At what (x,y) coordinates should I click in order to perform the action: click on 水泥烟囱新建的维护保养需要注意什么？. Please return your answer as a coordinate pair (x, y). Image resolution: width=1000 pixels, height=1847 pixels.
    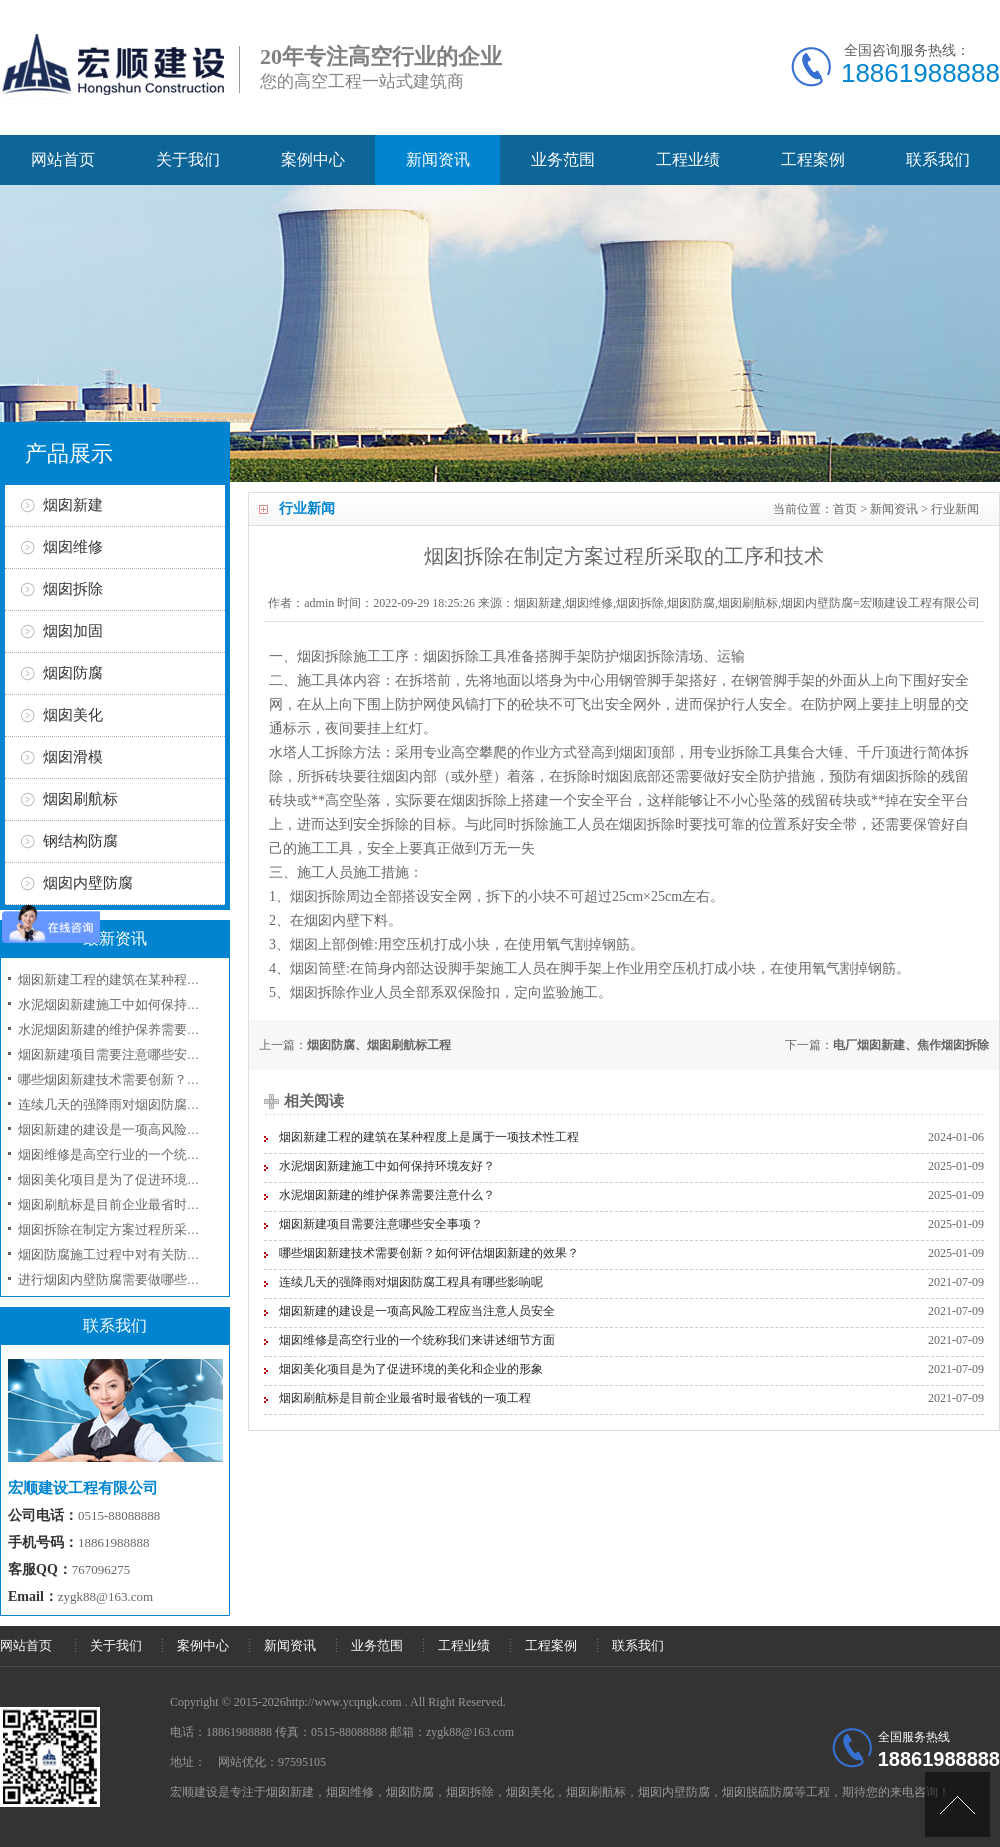
    Looking at the image, I should click on (387, 1195).